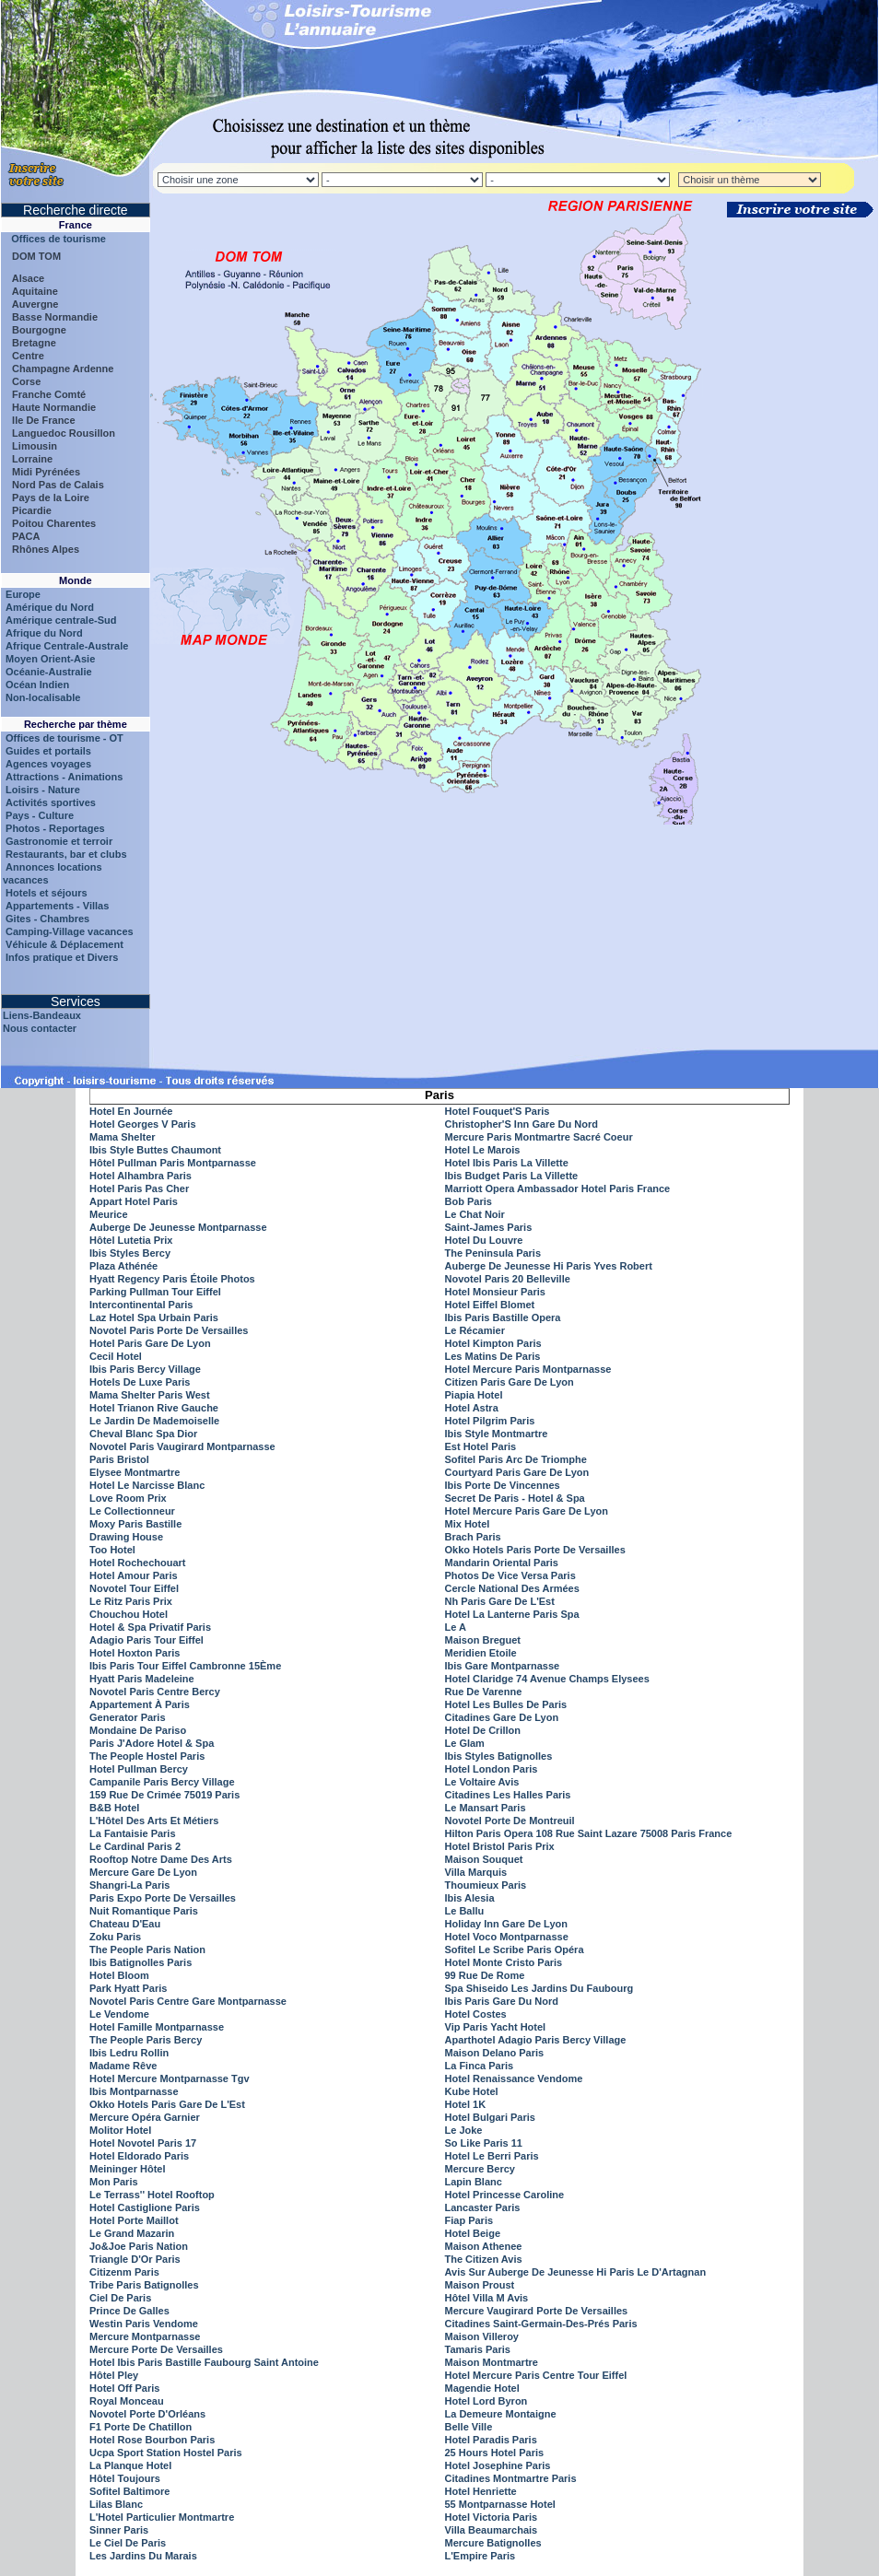 The width and height of the screenshot is (879, 2576). Describe the element at coordinates (153, 1407) in the screenshot. I see `Hotel Trianon Rive Gauche` at that location.